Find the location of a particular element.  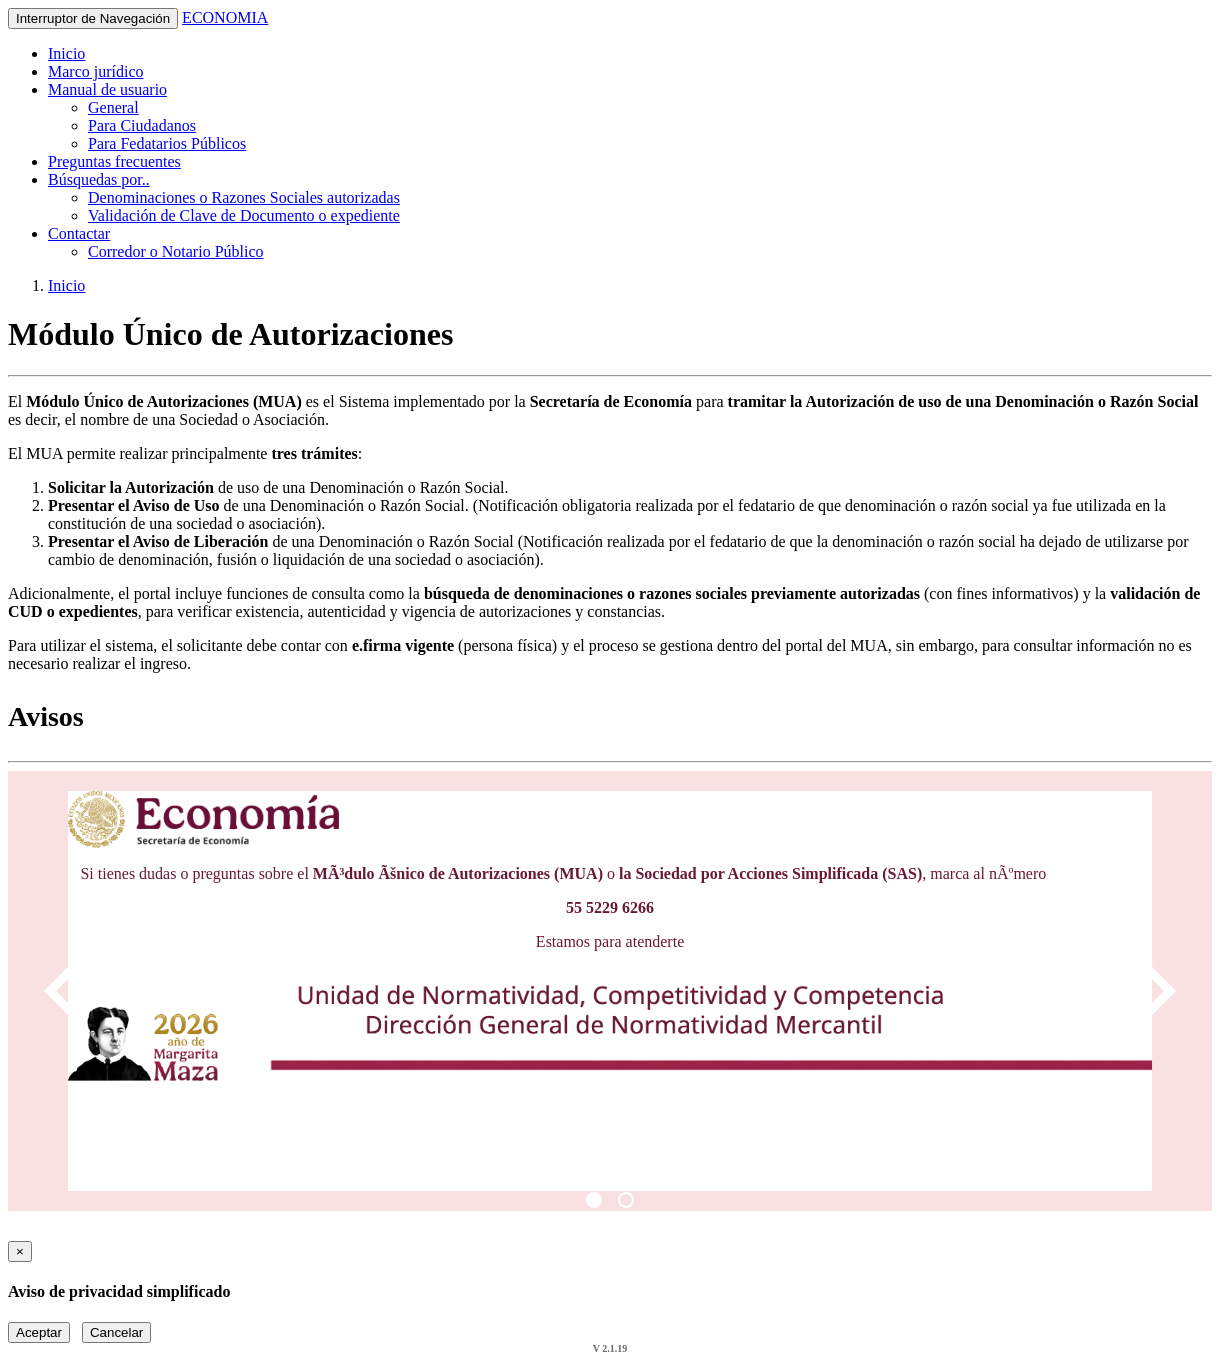

[Previous] is located at coordinates (68, 991).